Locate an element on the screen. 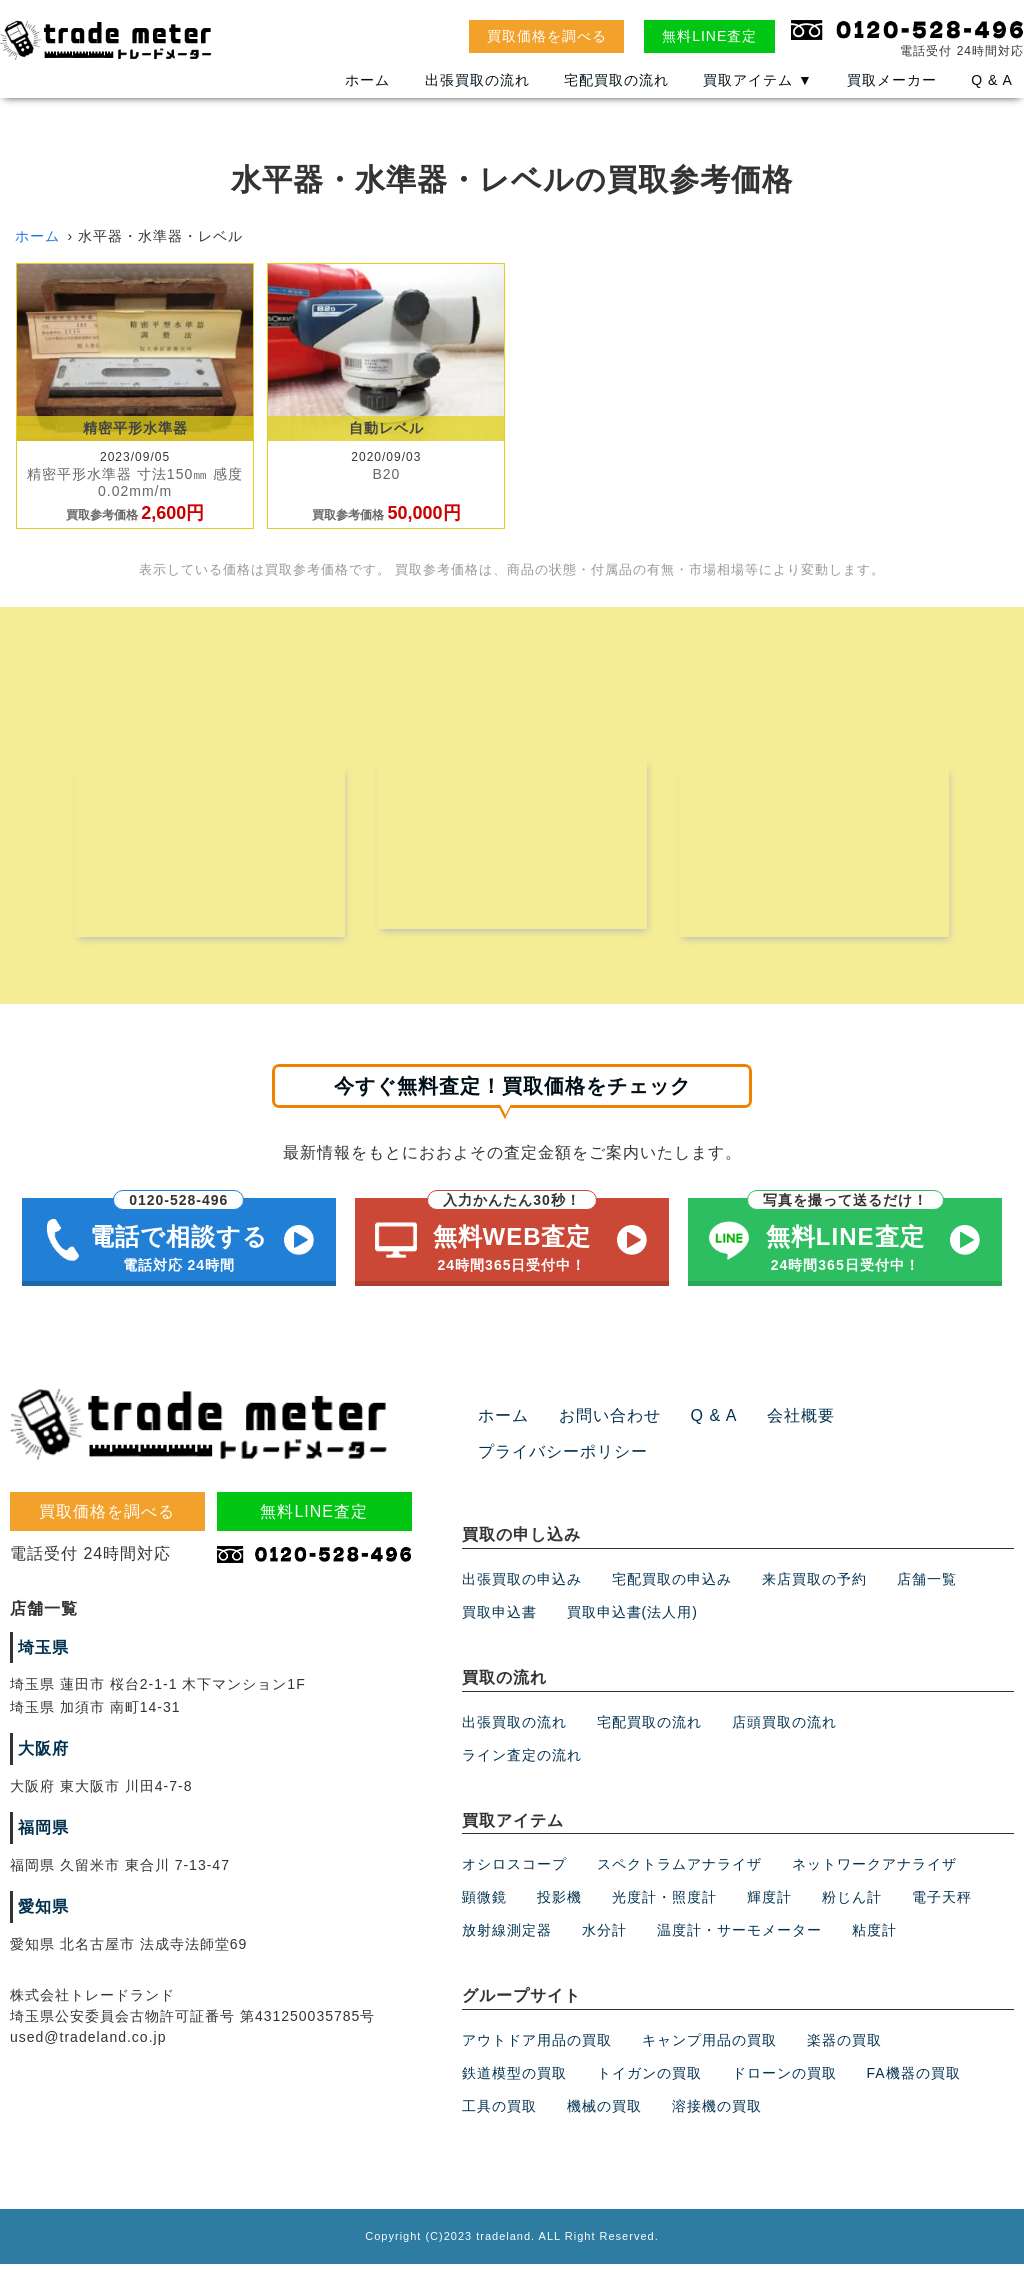  トイガンの買取 is located at coordinates (649, 2083).